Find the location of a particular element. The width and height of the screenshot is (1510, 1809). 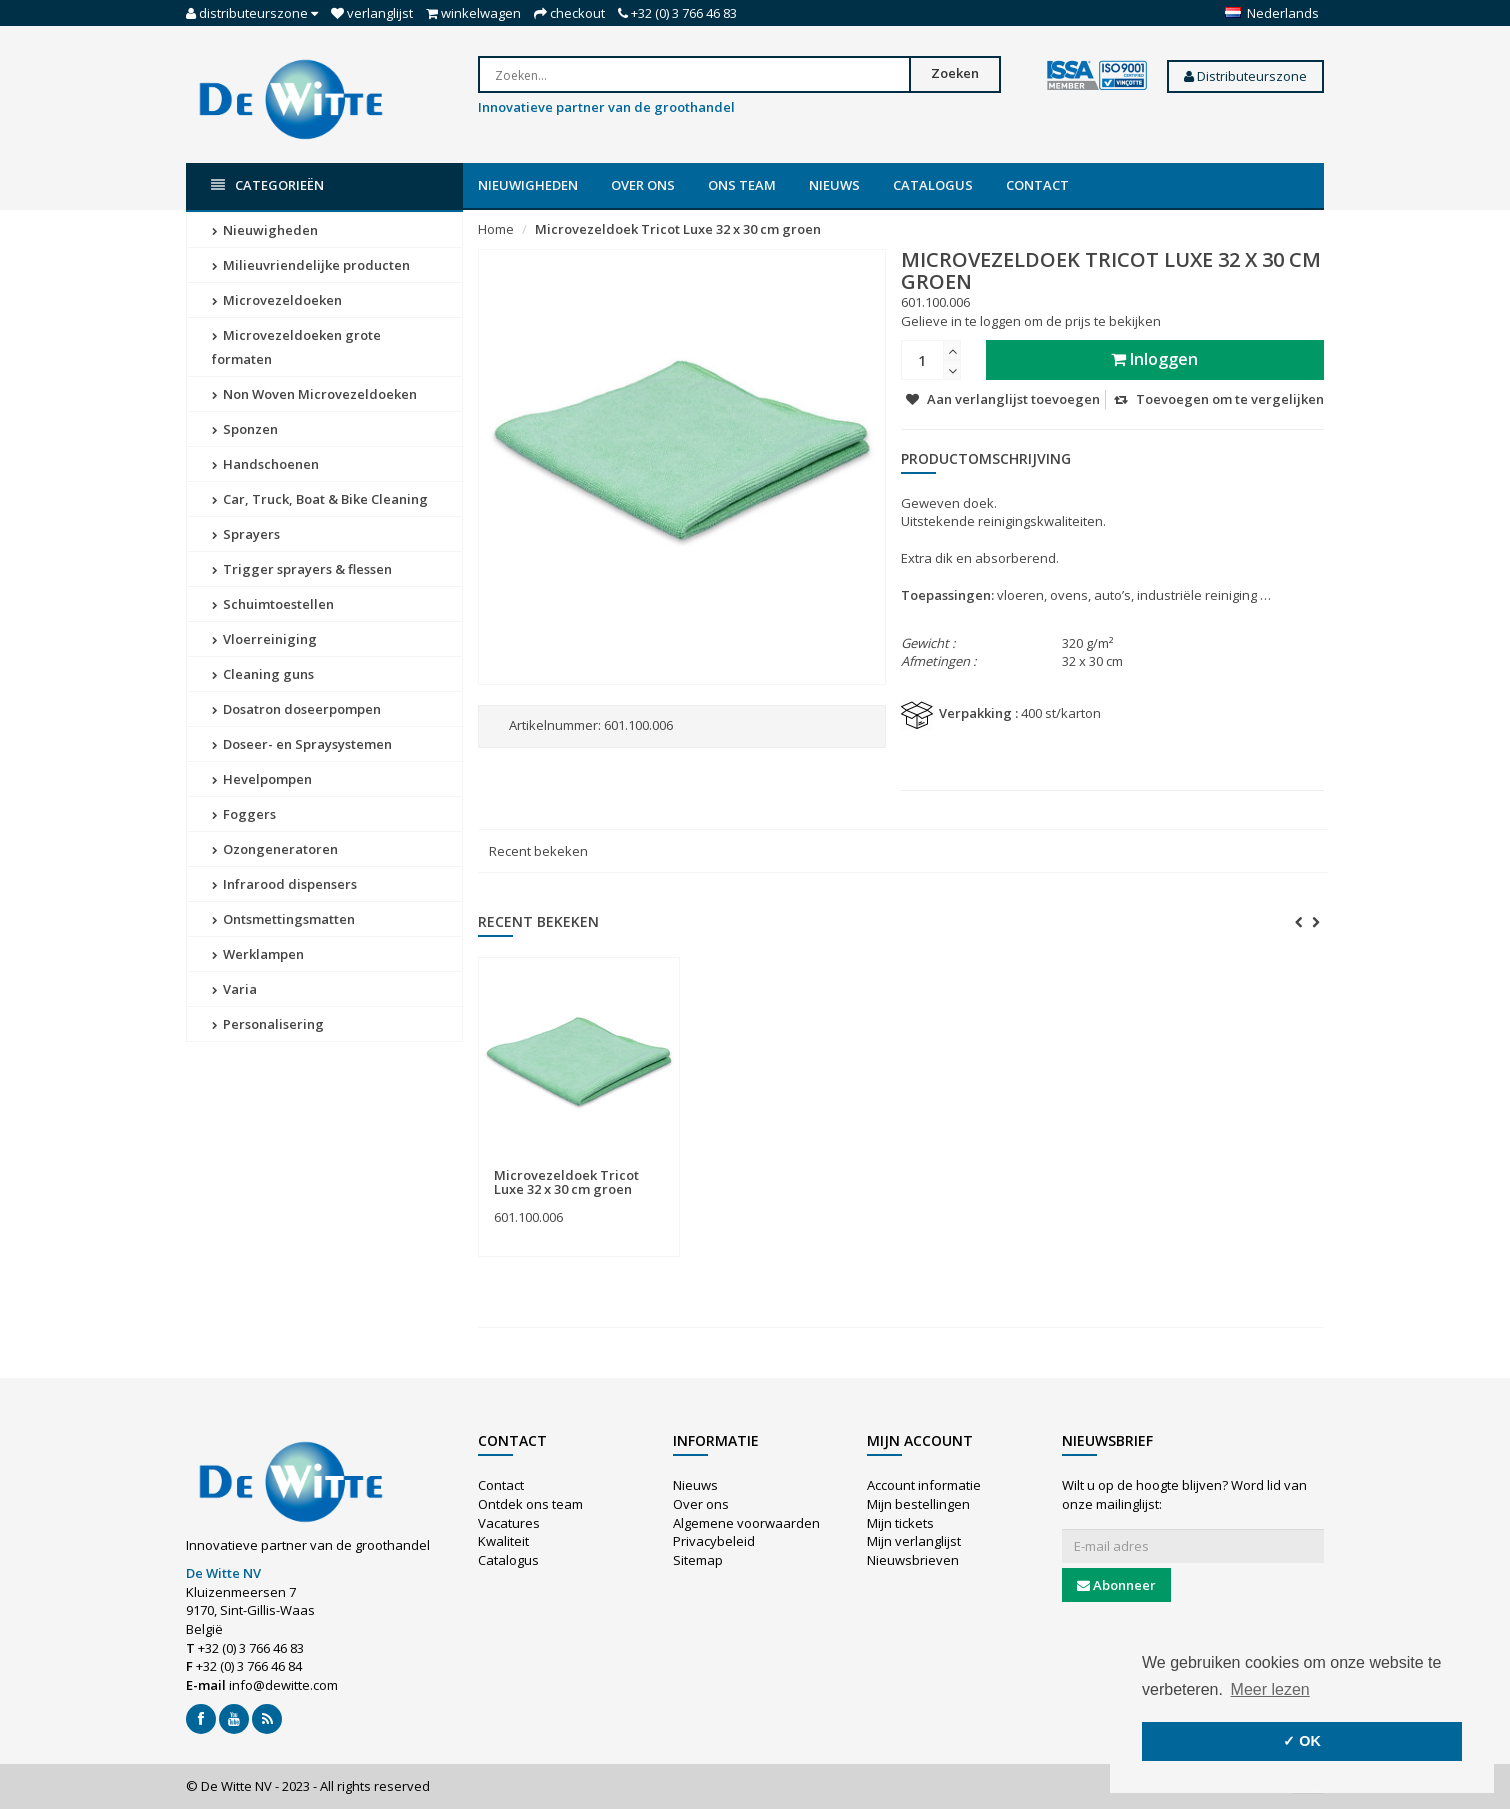

Privacybeleid is located at coordinates (714, 1541).